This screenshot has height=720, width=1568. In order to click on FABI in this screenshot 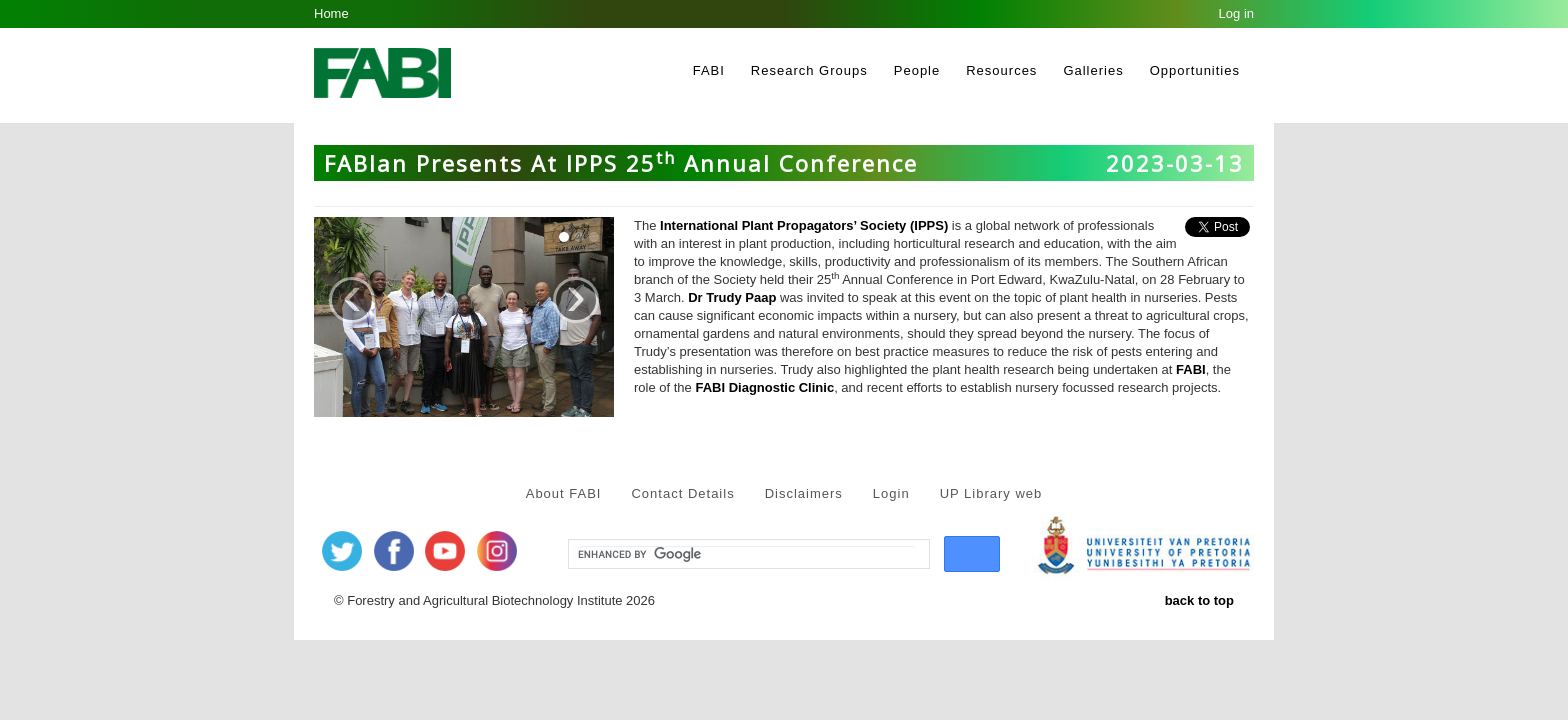, I will do `click(709, 70)`.